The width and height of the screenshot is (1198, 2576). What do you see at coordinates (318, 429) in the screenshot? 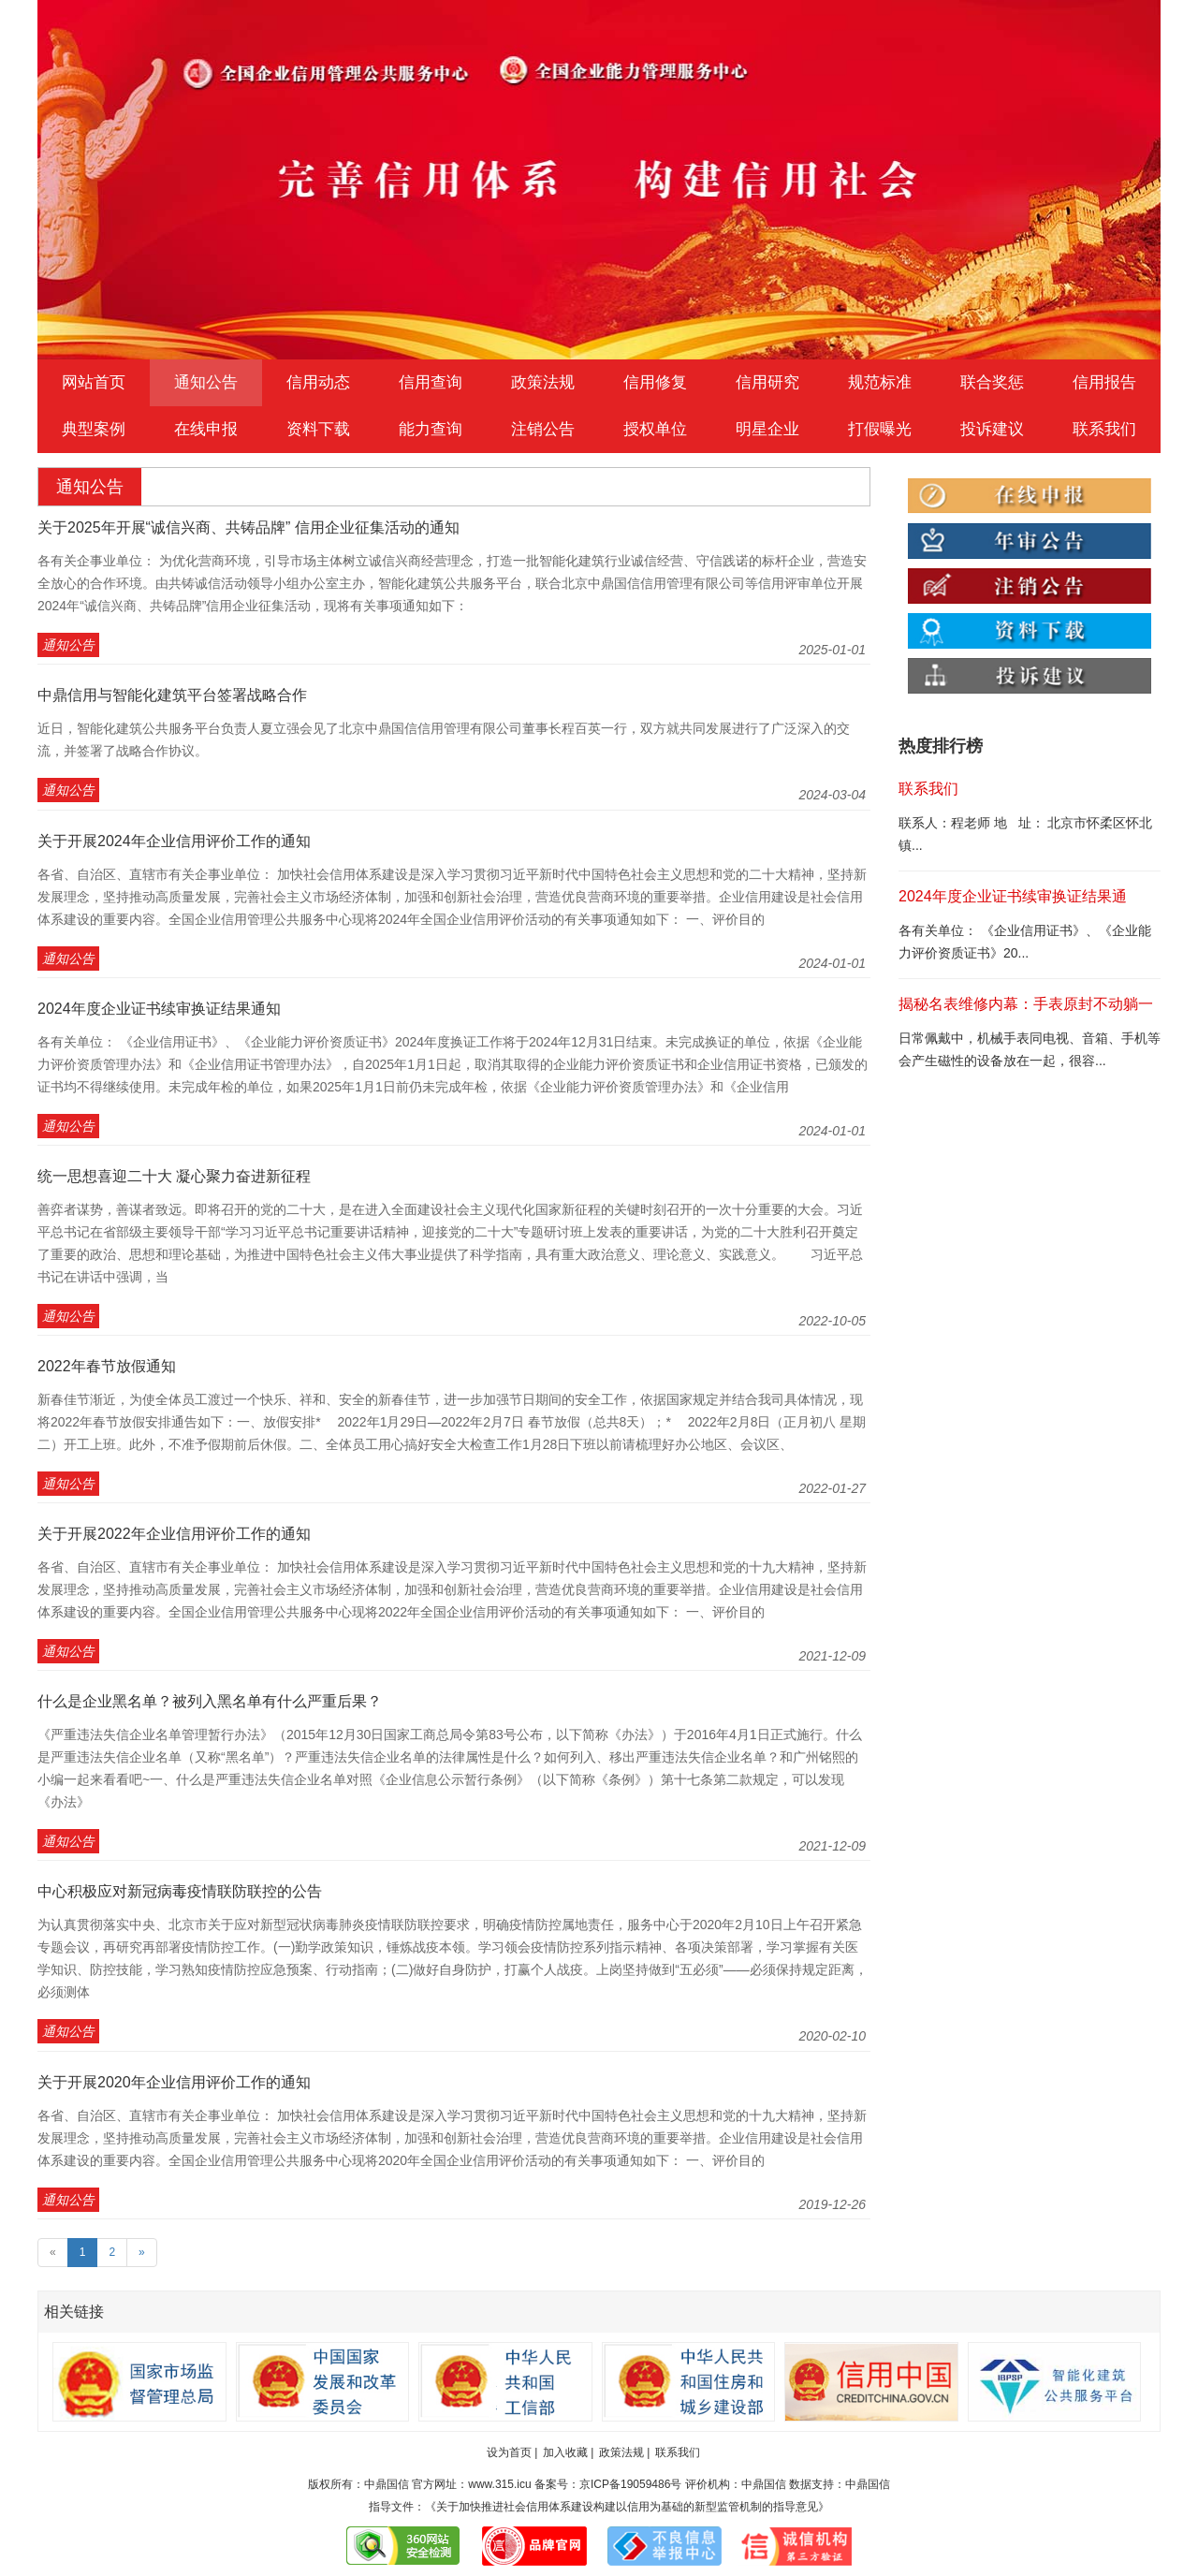
I see `资料下载` at bounding box center [318, 429].